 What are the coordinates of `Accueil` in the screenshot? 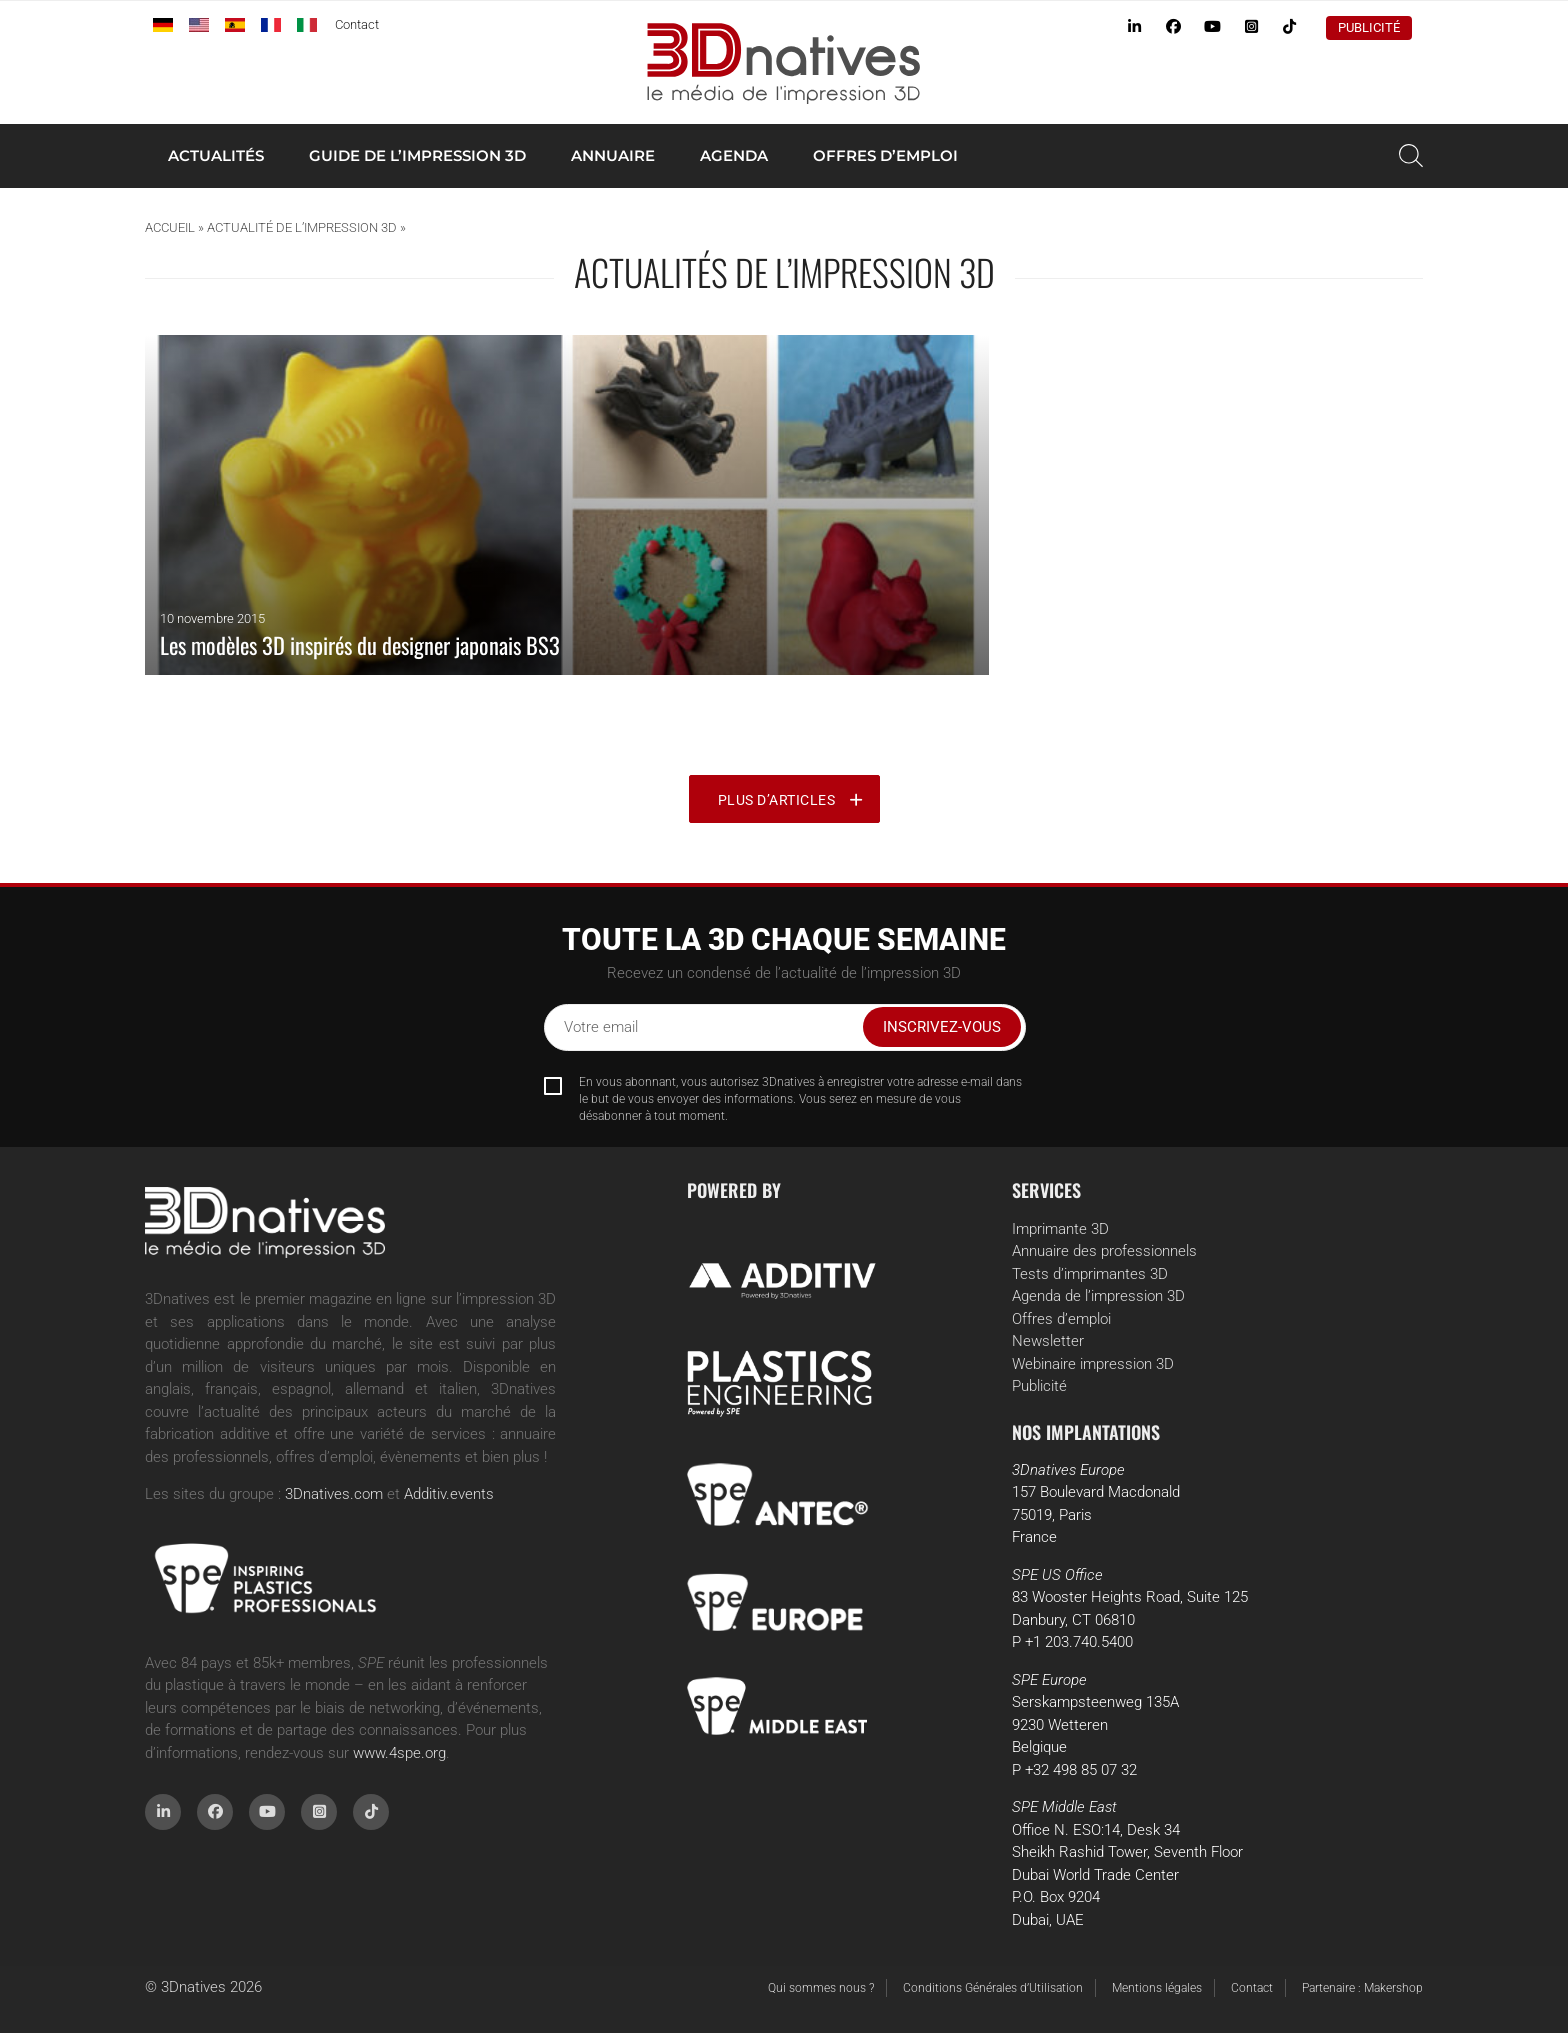 It's located at (170, 227).